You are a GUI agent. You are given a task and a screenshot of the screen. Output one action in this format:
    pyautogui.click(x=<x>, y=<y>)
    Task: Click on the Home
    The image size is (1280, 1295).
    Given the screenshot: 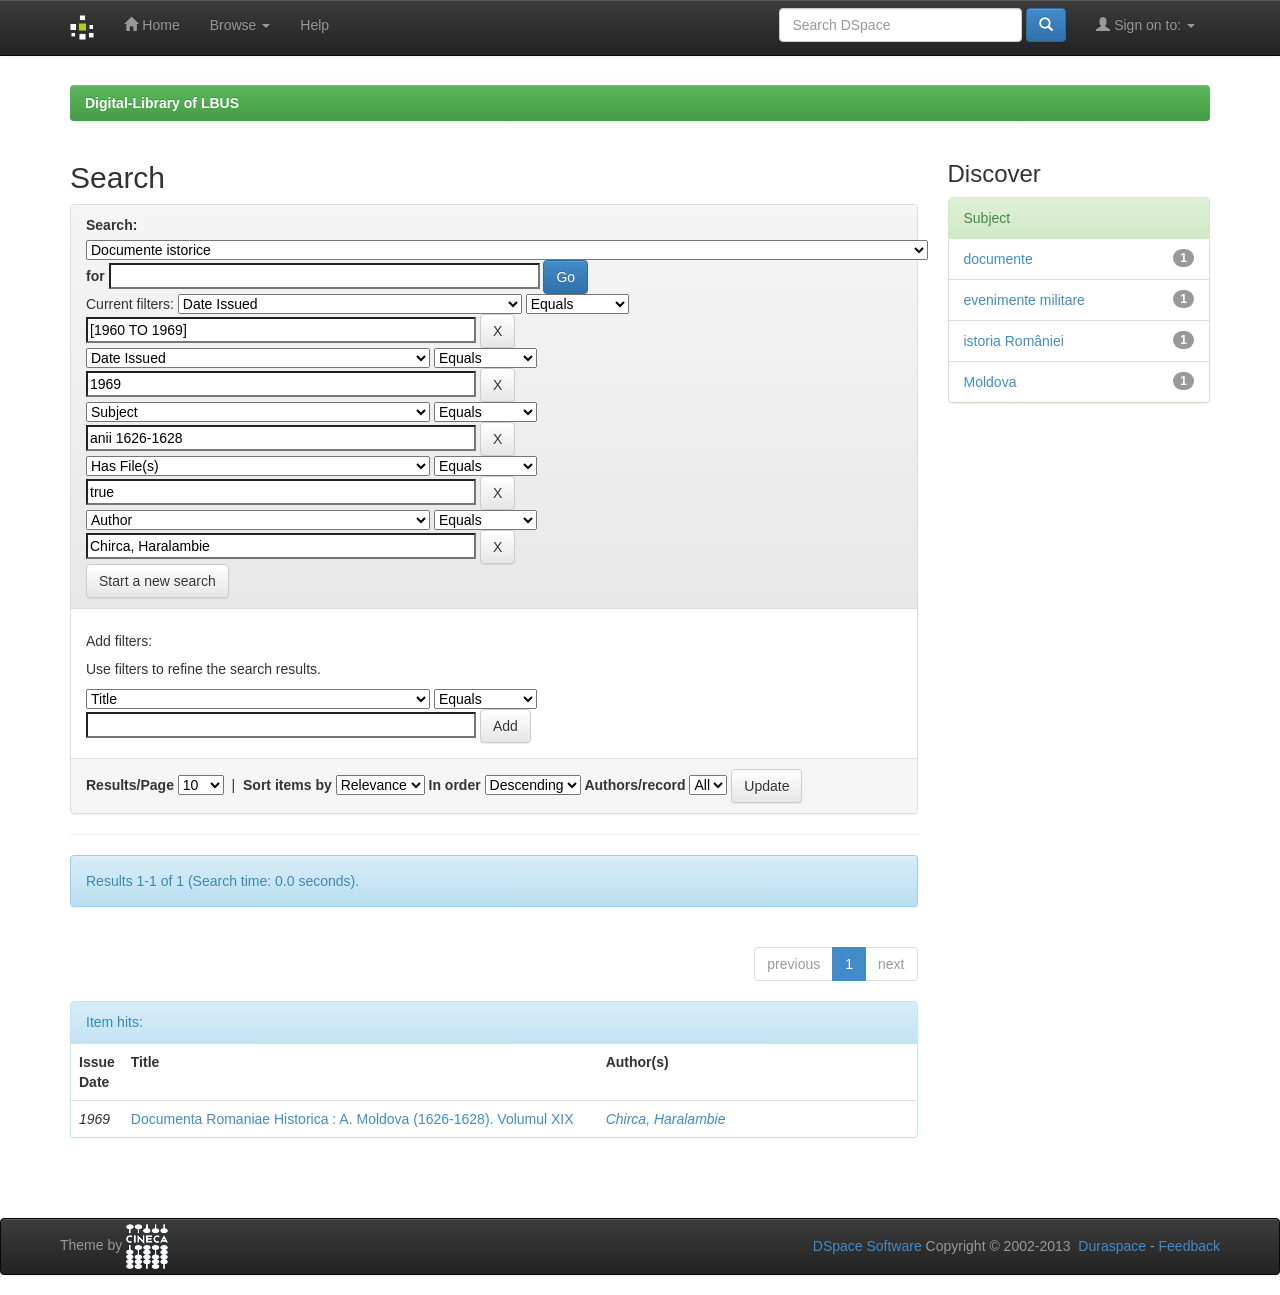 What is the action you would take?
    pyautogui.click(x=151, y=24)
    